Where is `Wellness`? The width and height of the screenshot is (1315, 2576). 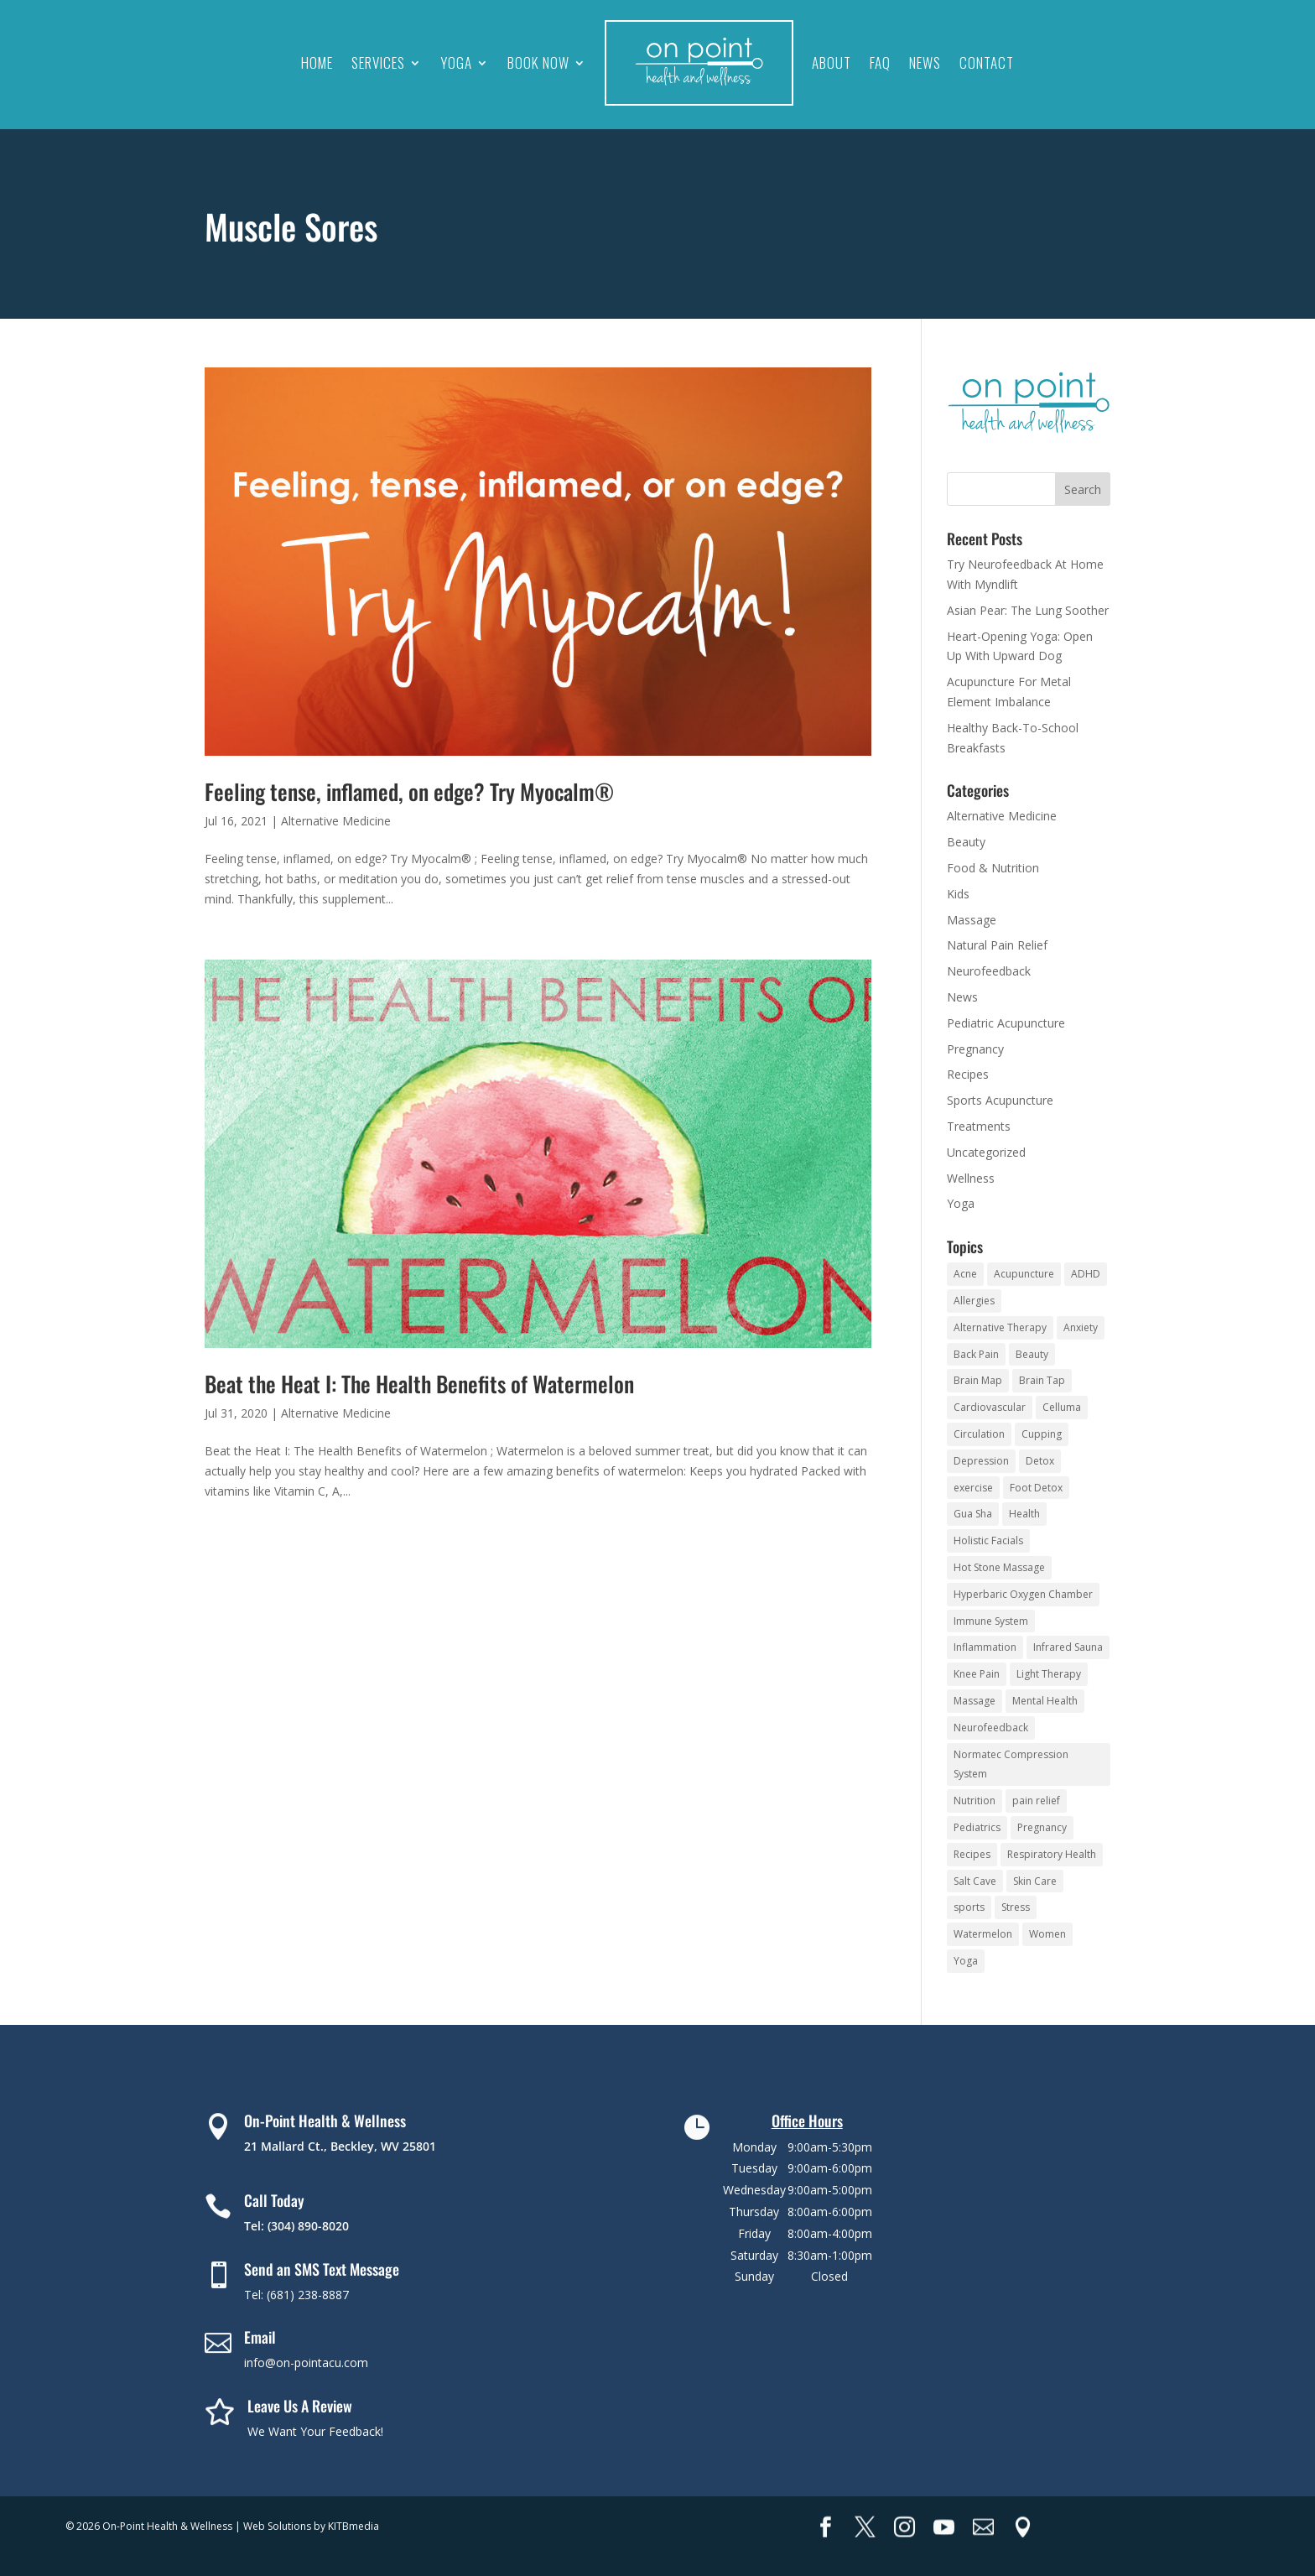 Wellness is located at coordinates (971, 1178).